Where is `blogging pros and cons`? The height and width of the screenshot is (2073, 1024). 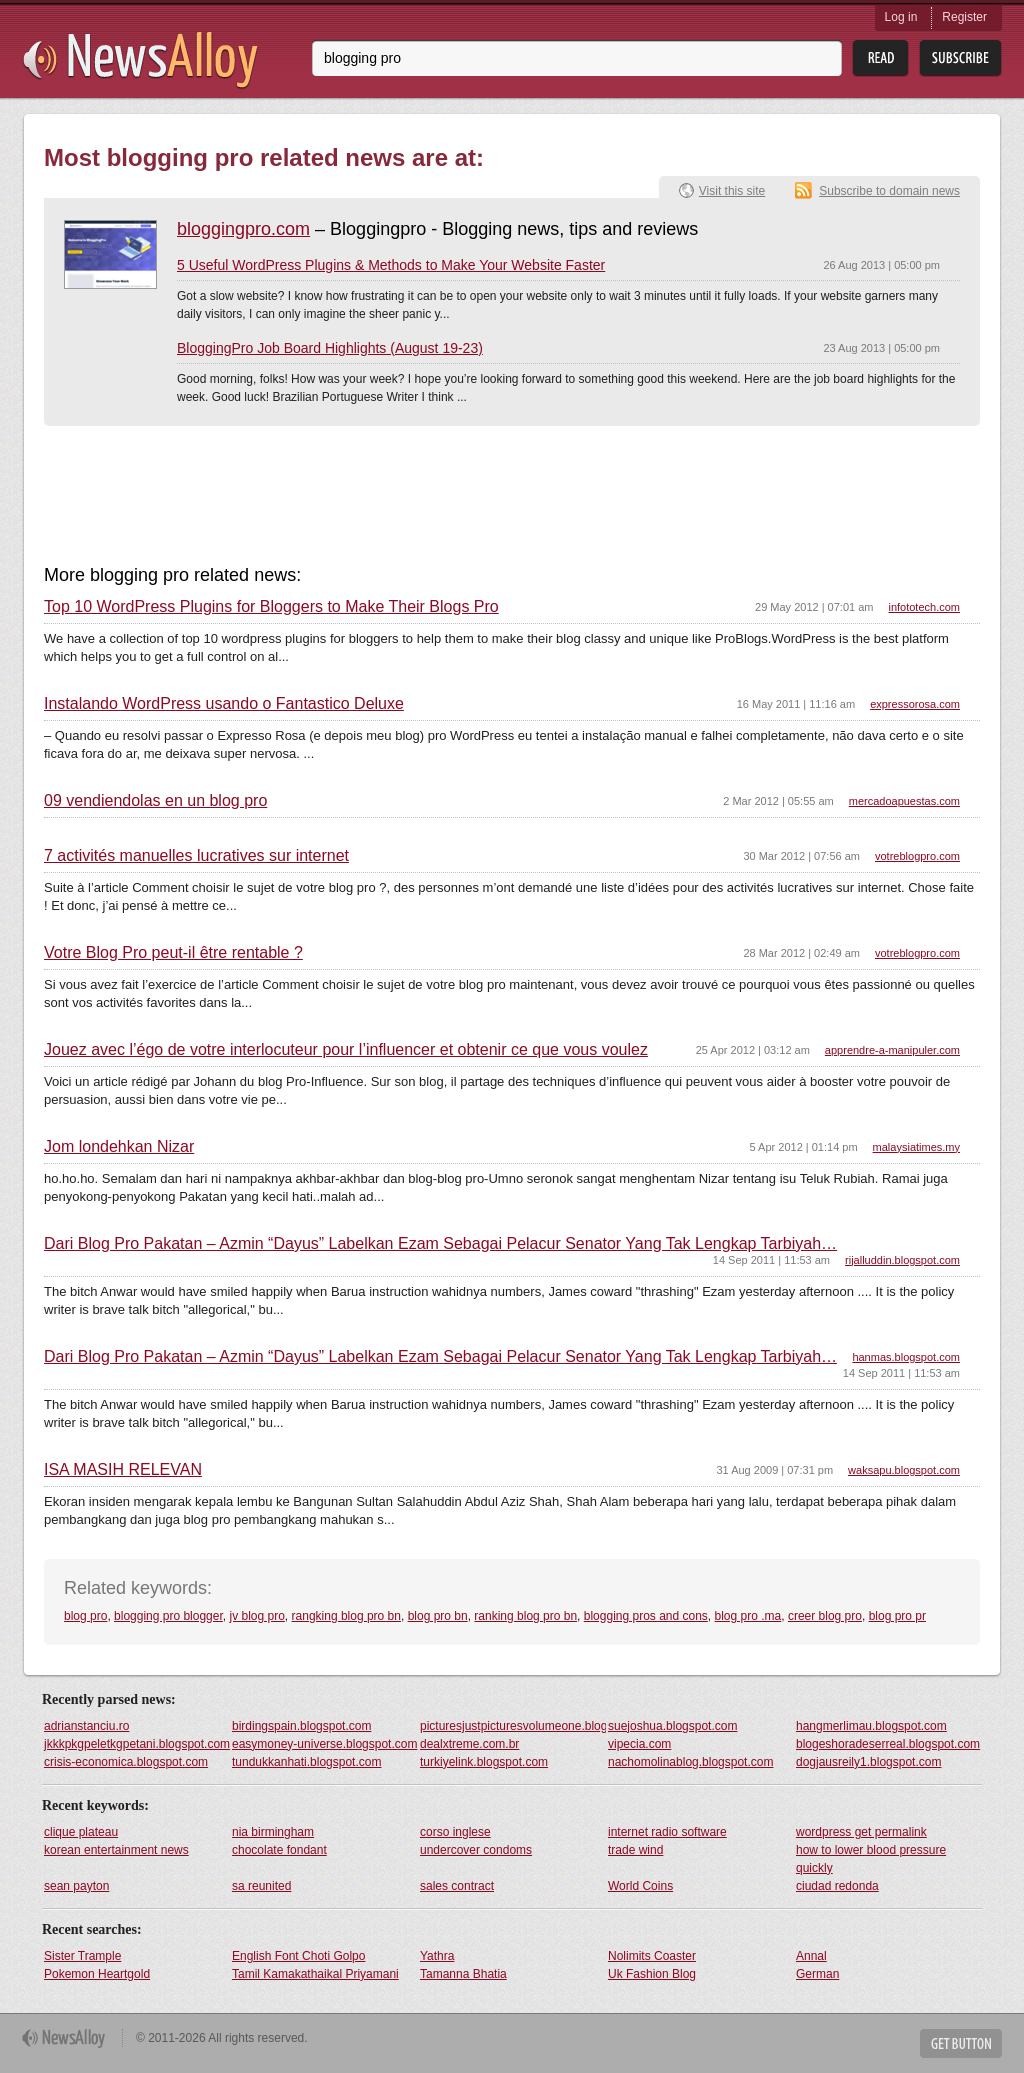
blogging pros and cons is located at coordinates (646, 1616).